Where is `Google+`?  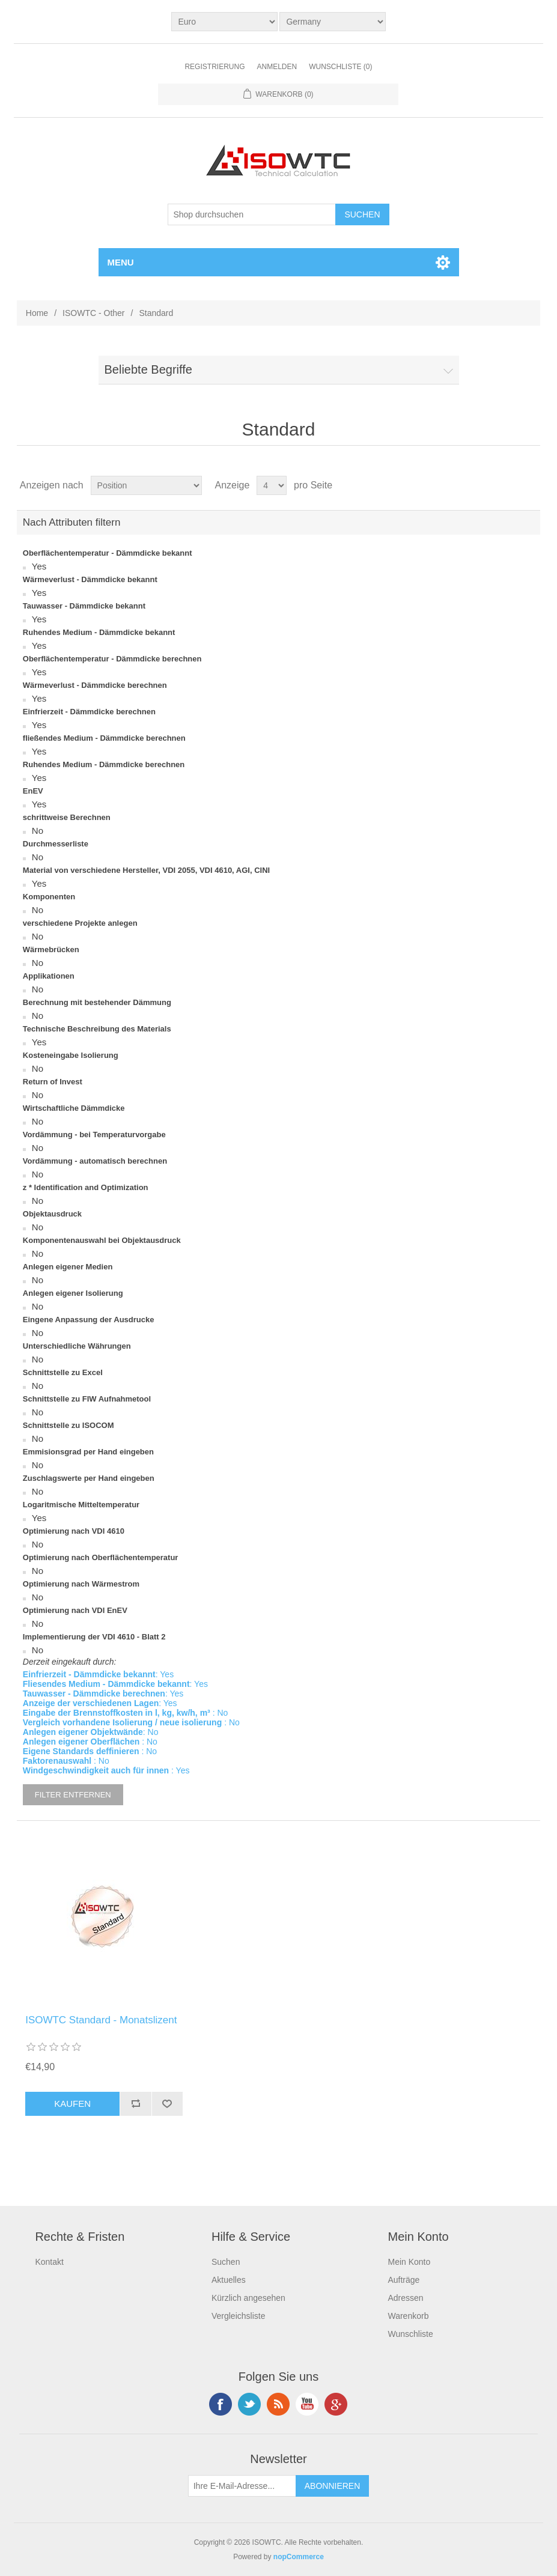
Google+ is located at coordinates (335, 2404).